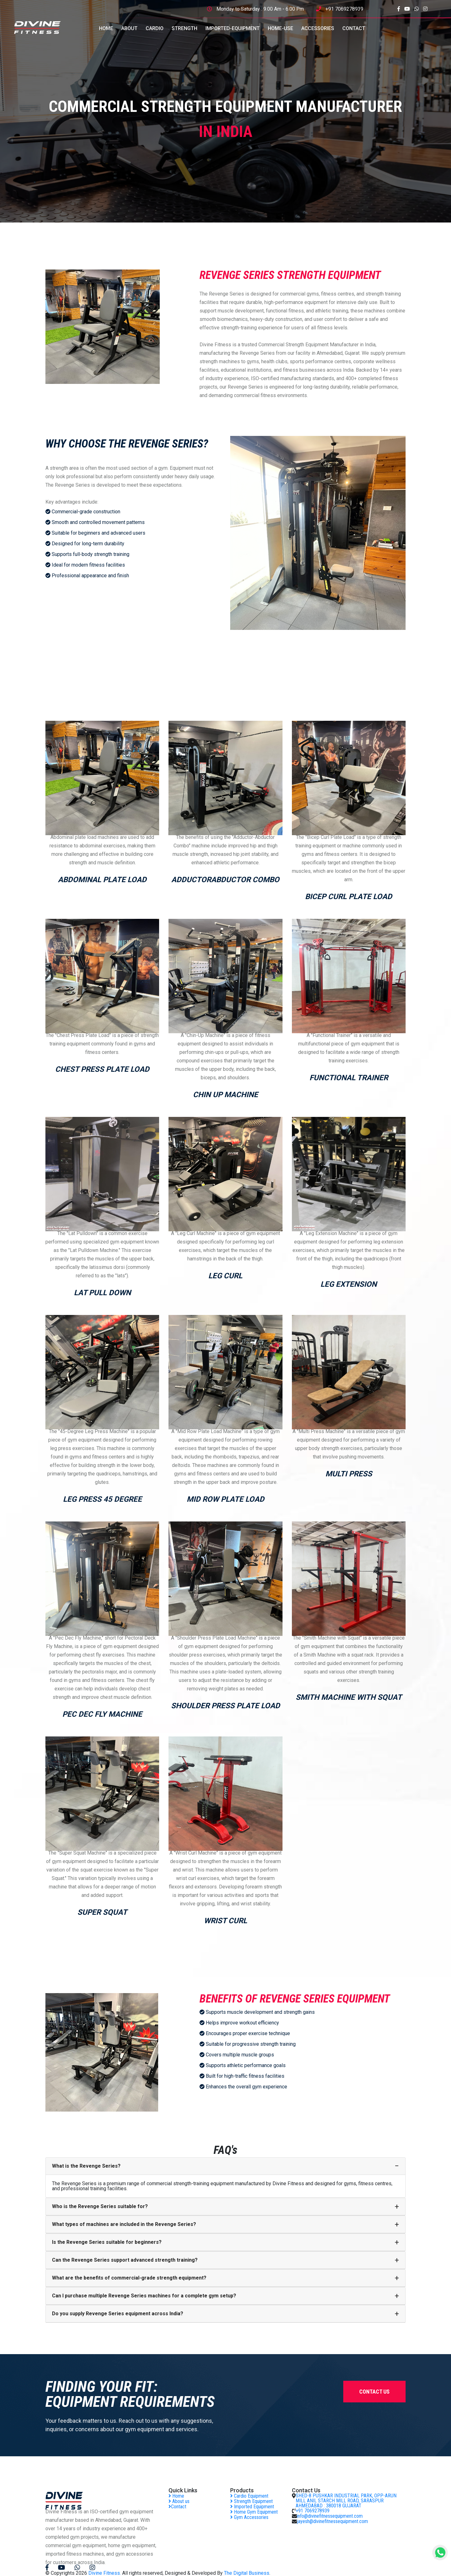 The width and height of the screenshot is (451, 2576). What do you see at coordinates (177, 2507) in the screenshot?
I see `Contact` at bounding box center [177, 2507].